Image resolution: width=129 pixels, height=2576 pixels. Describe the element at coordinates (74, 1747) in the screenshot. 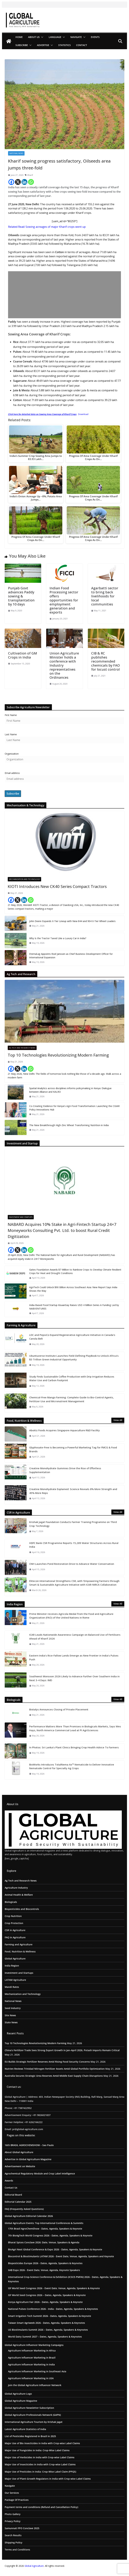

I see `In Photos: Sri Lanka’s Plant Clinics Bringing Crop Health Advice To Farmers` at that location.